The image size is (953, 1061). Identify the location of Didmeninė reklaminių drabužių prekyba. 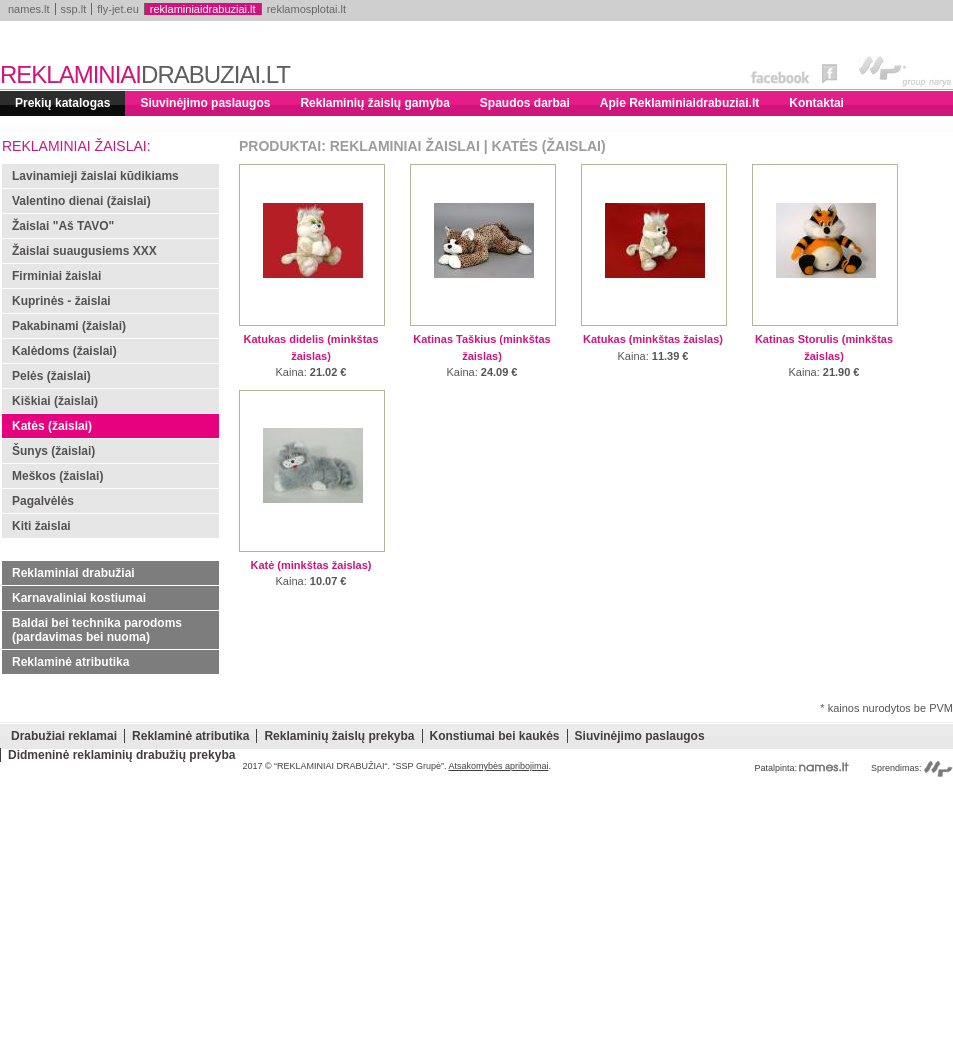
(121, 755).